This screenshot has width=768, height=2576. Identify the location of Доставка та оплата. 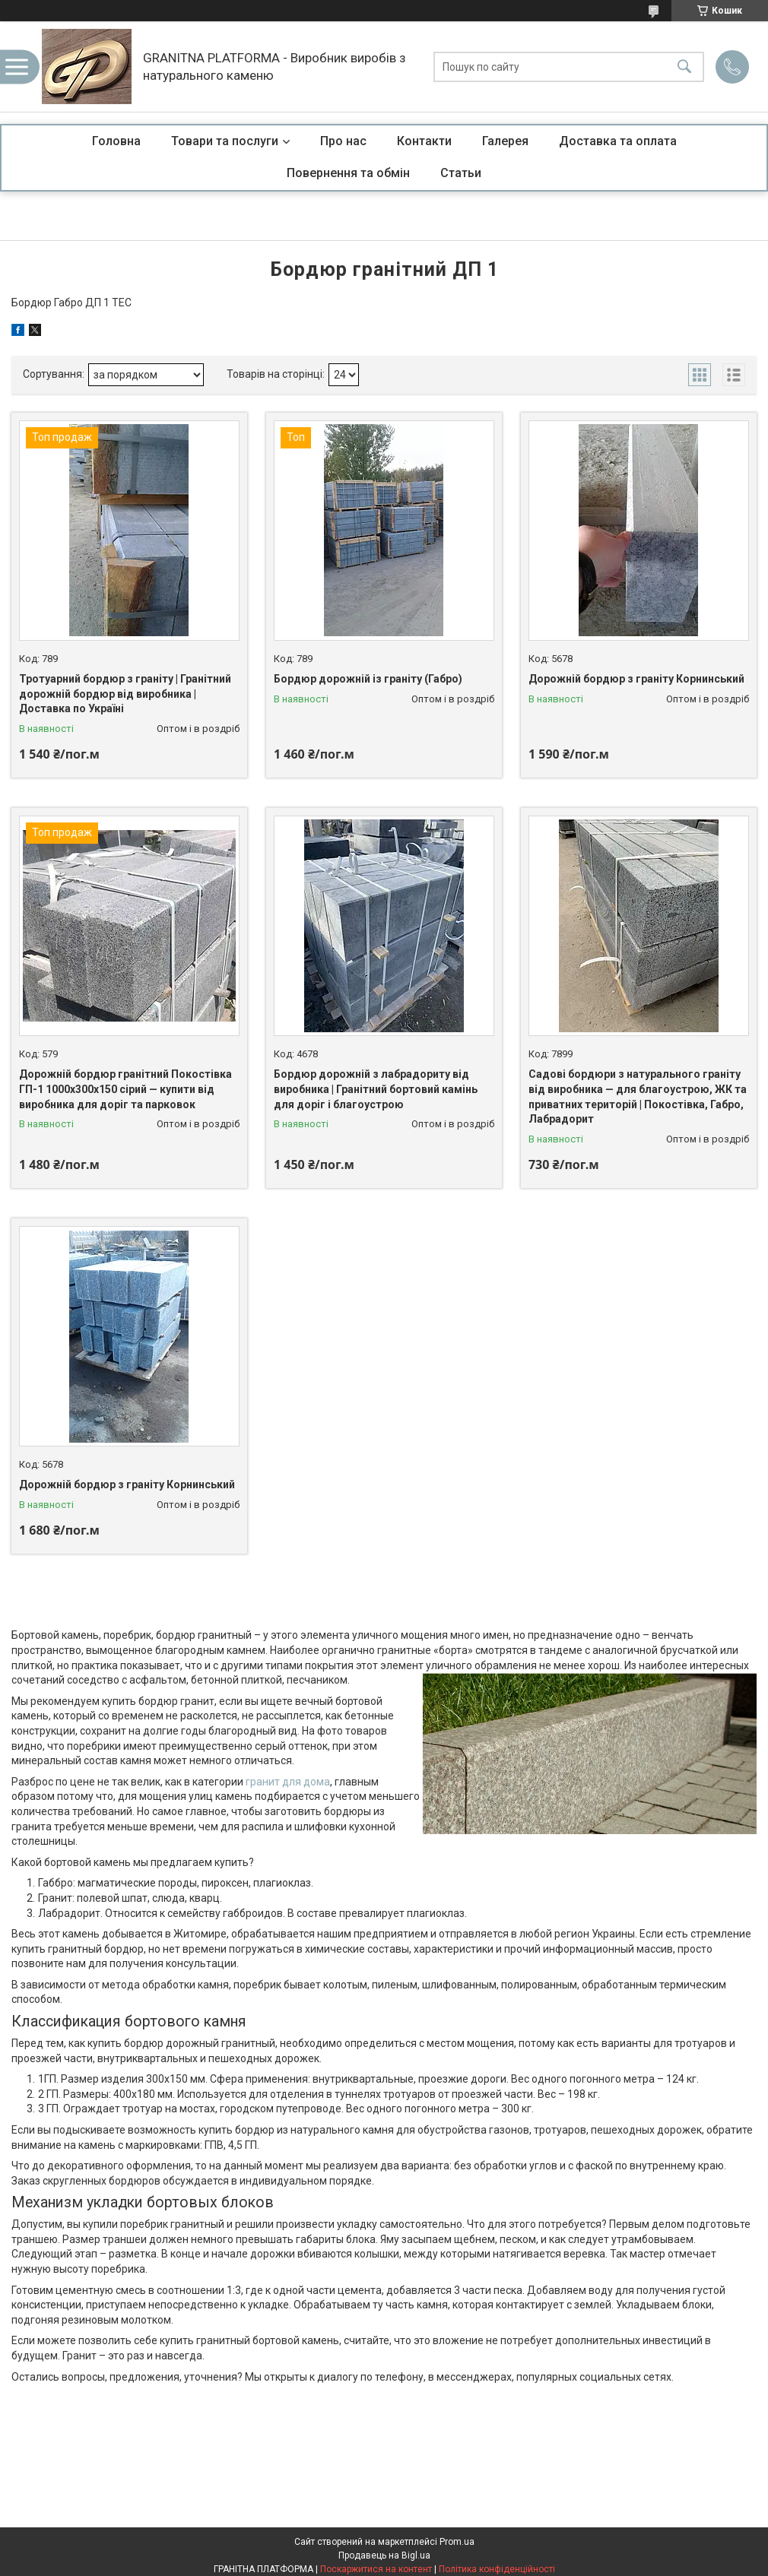
(618, 141).